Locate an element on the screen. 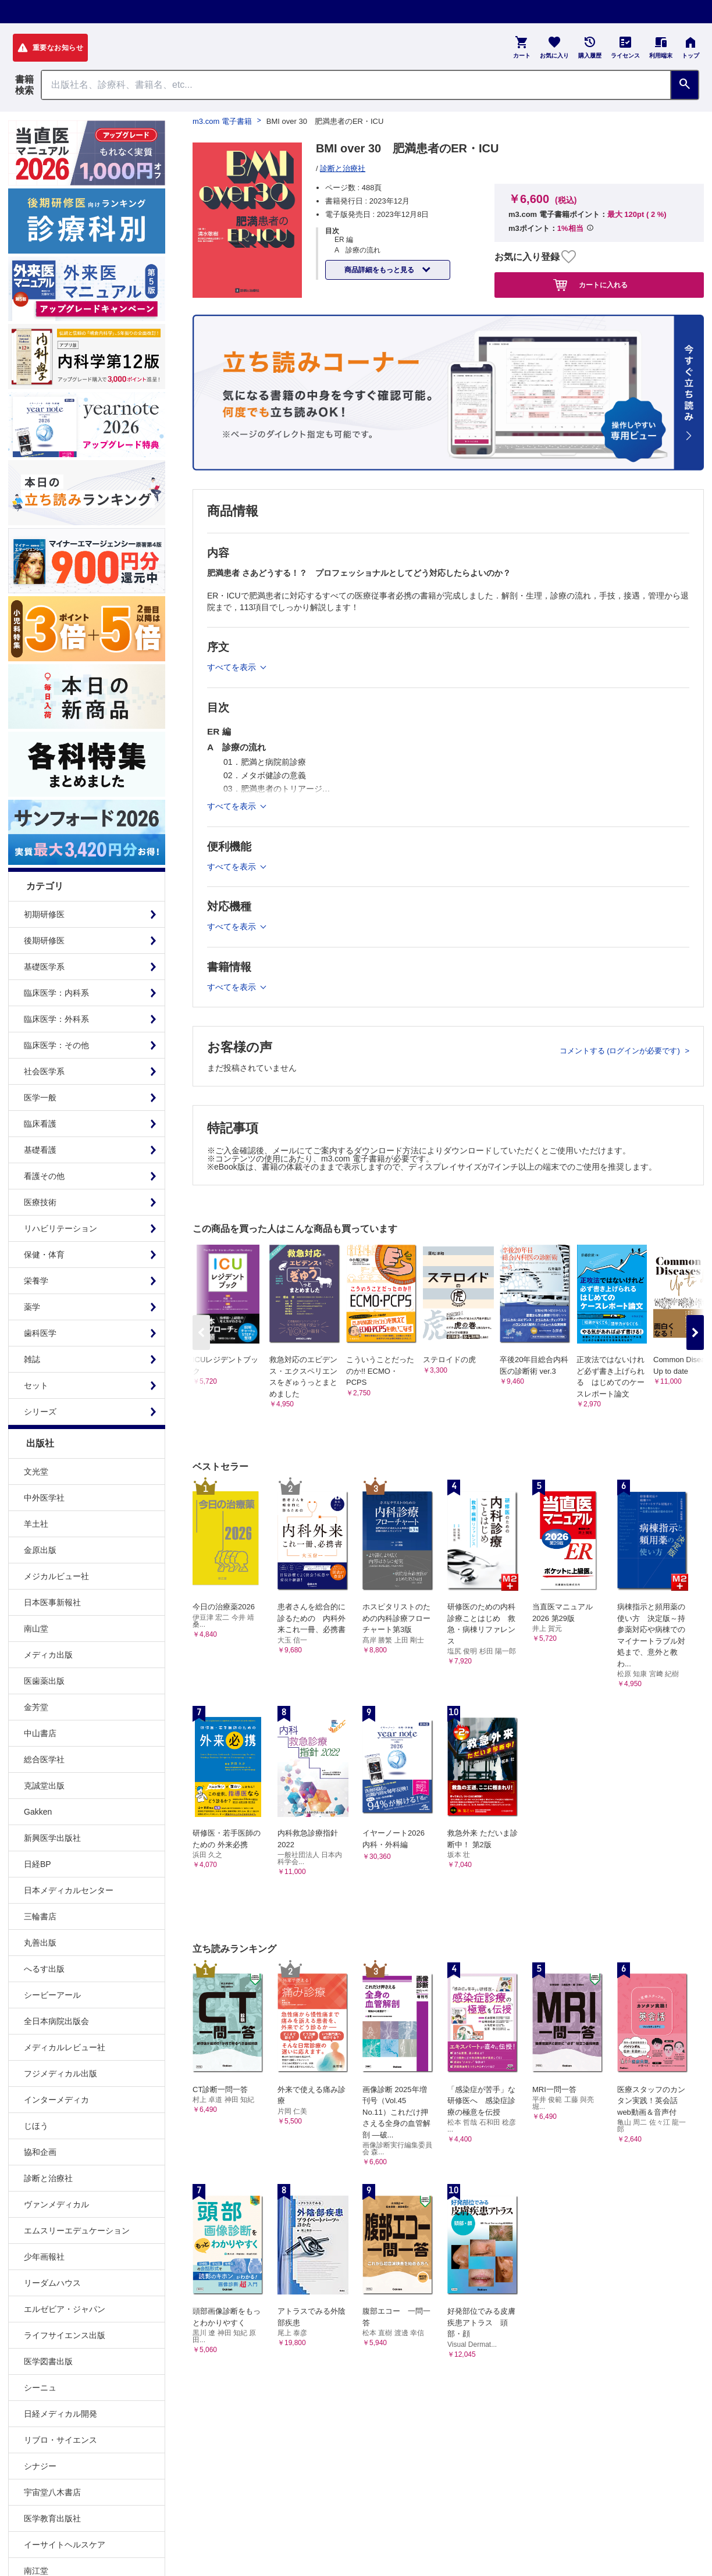 The height and width of the screenshot is (2576, 712). 医歯薬出版 is located at coordinates (44, 1681).